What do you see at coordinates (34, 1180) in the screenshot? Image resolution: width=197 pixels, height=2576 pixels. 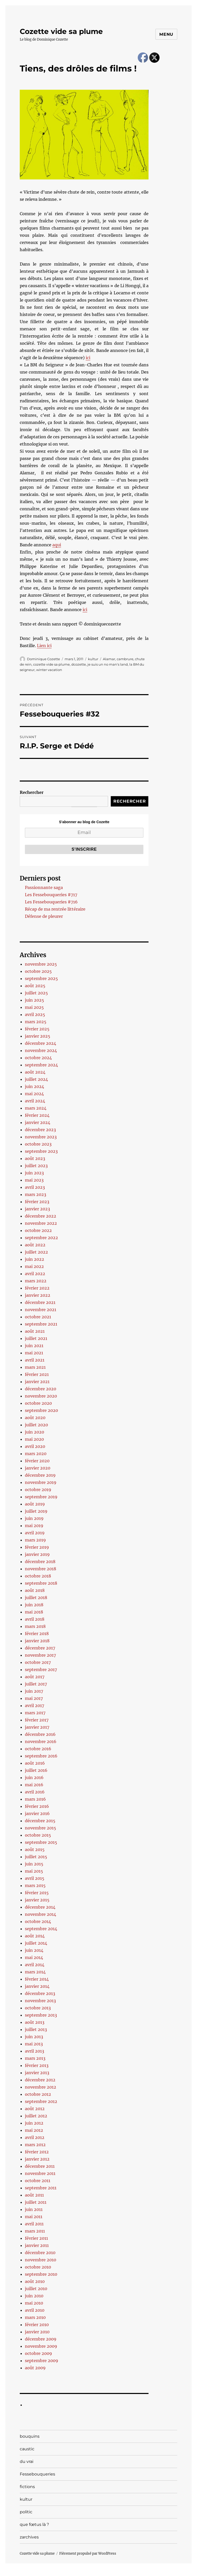 I see `mai 2023` at bounding box center [34, 1180].